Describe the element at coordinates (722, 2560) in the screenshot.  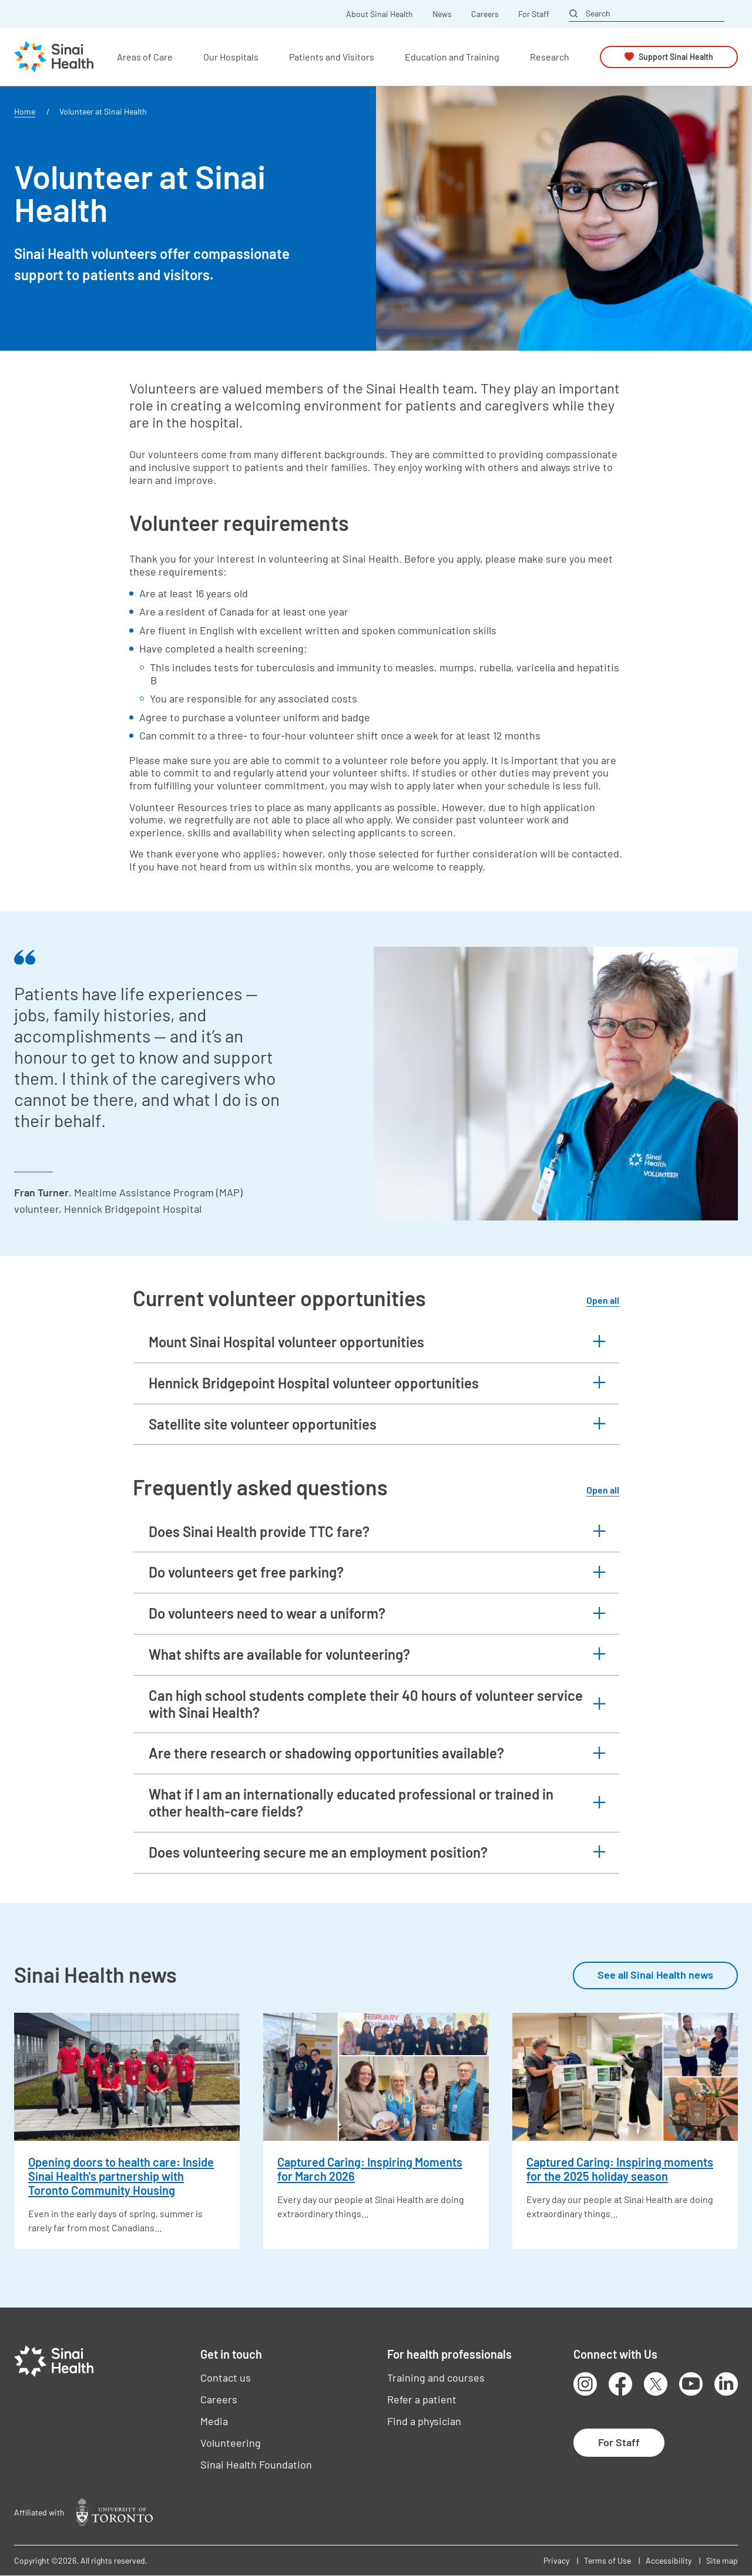
I see `Site map` at that location.